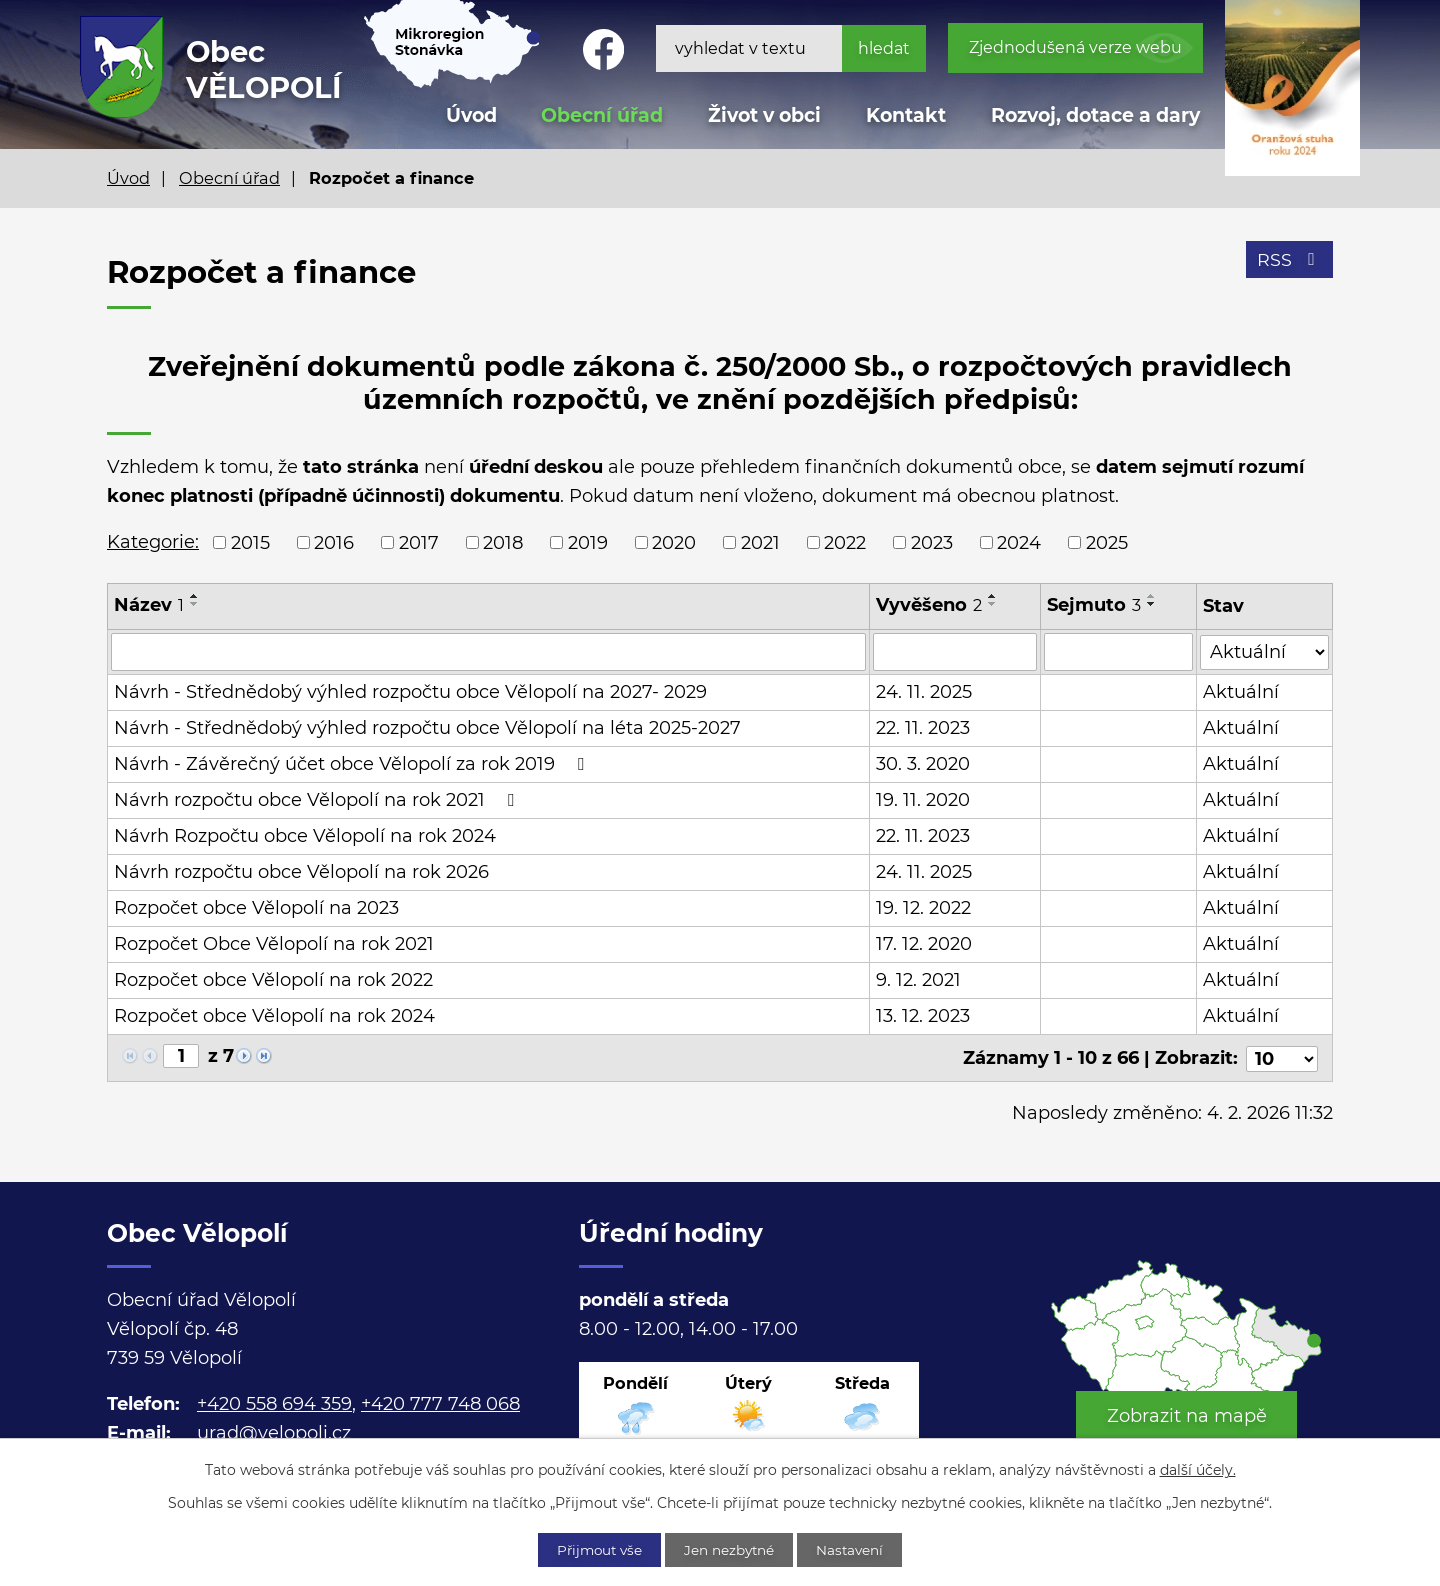  Describe the element at coordinates (274, 1016) in the screenshot. I see `Rozpočet obce Vělopolí na rok 2024` at that location.